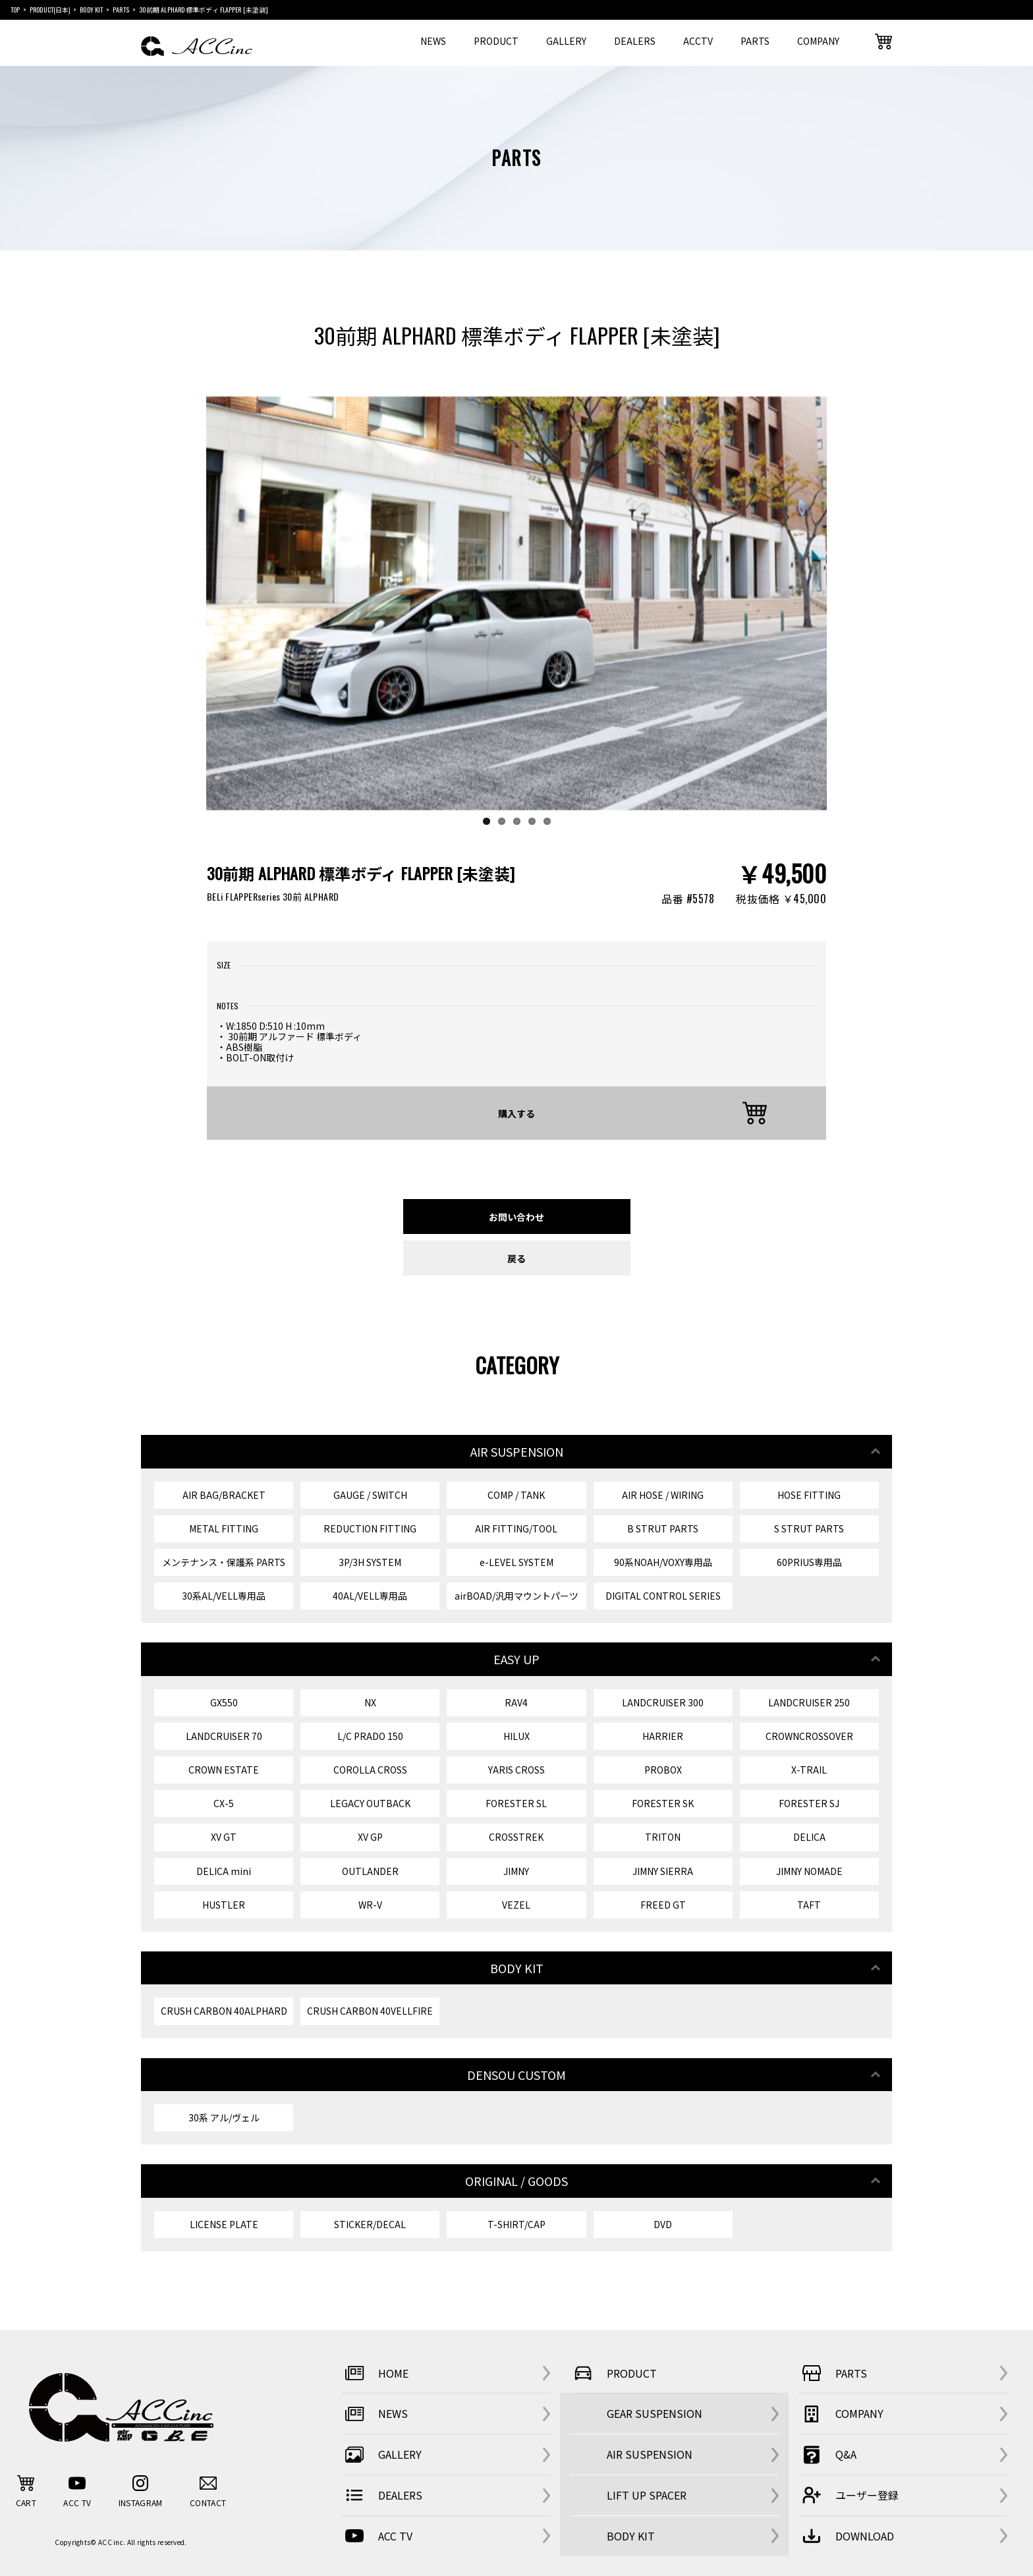 Image resolution: width=1033 pixels, height=2576 pixels. I want to click on STICKER/DECAL, so click(370, 2224).